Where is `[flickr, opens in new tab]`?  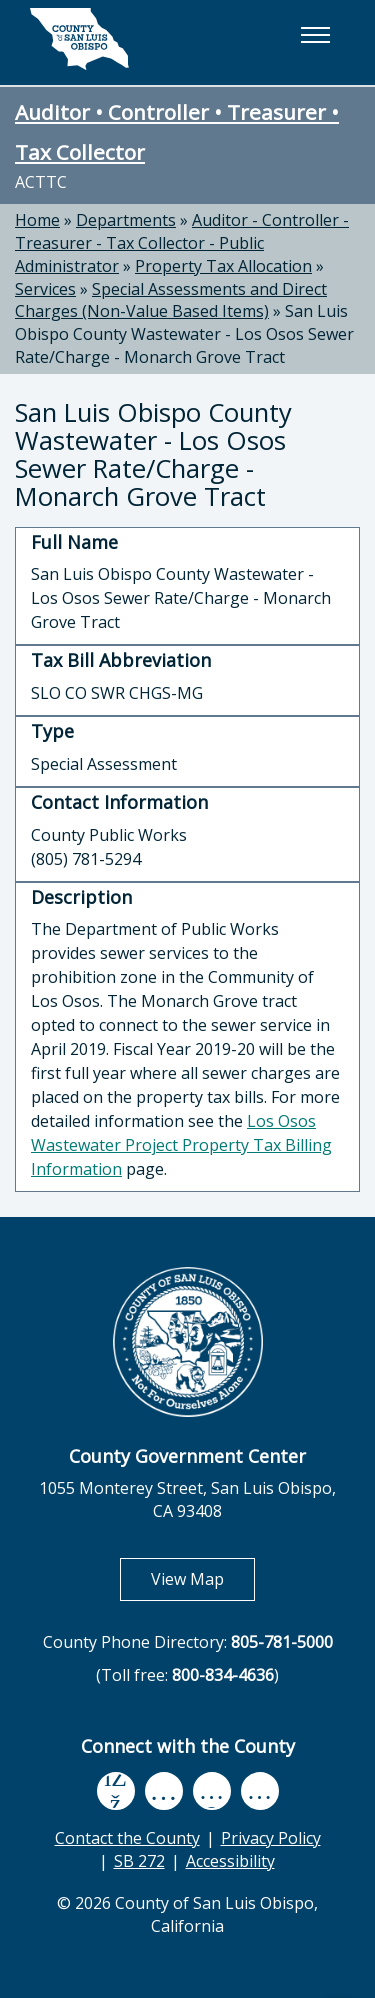
[flickr, opens in new tab] is located at coordinates (212, 1790).